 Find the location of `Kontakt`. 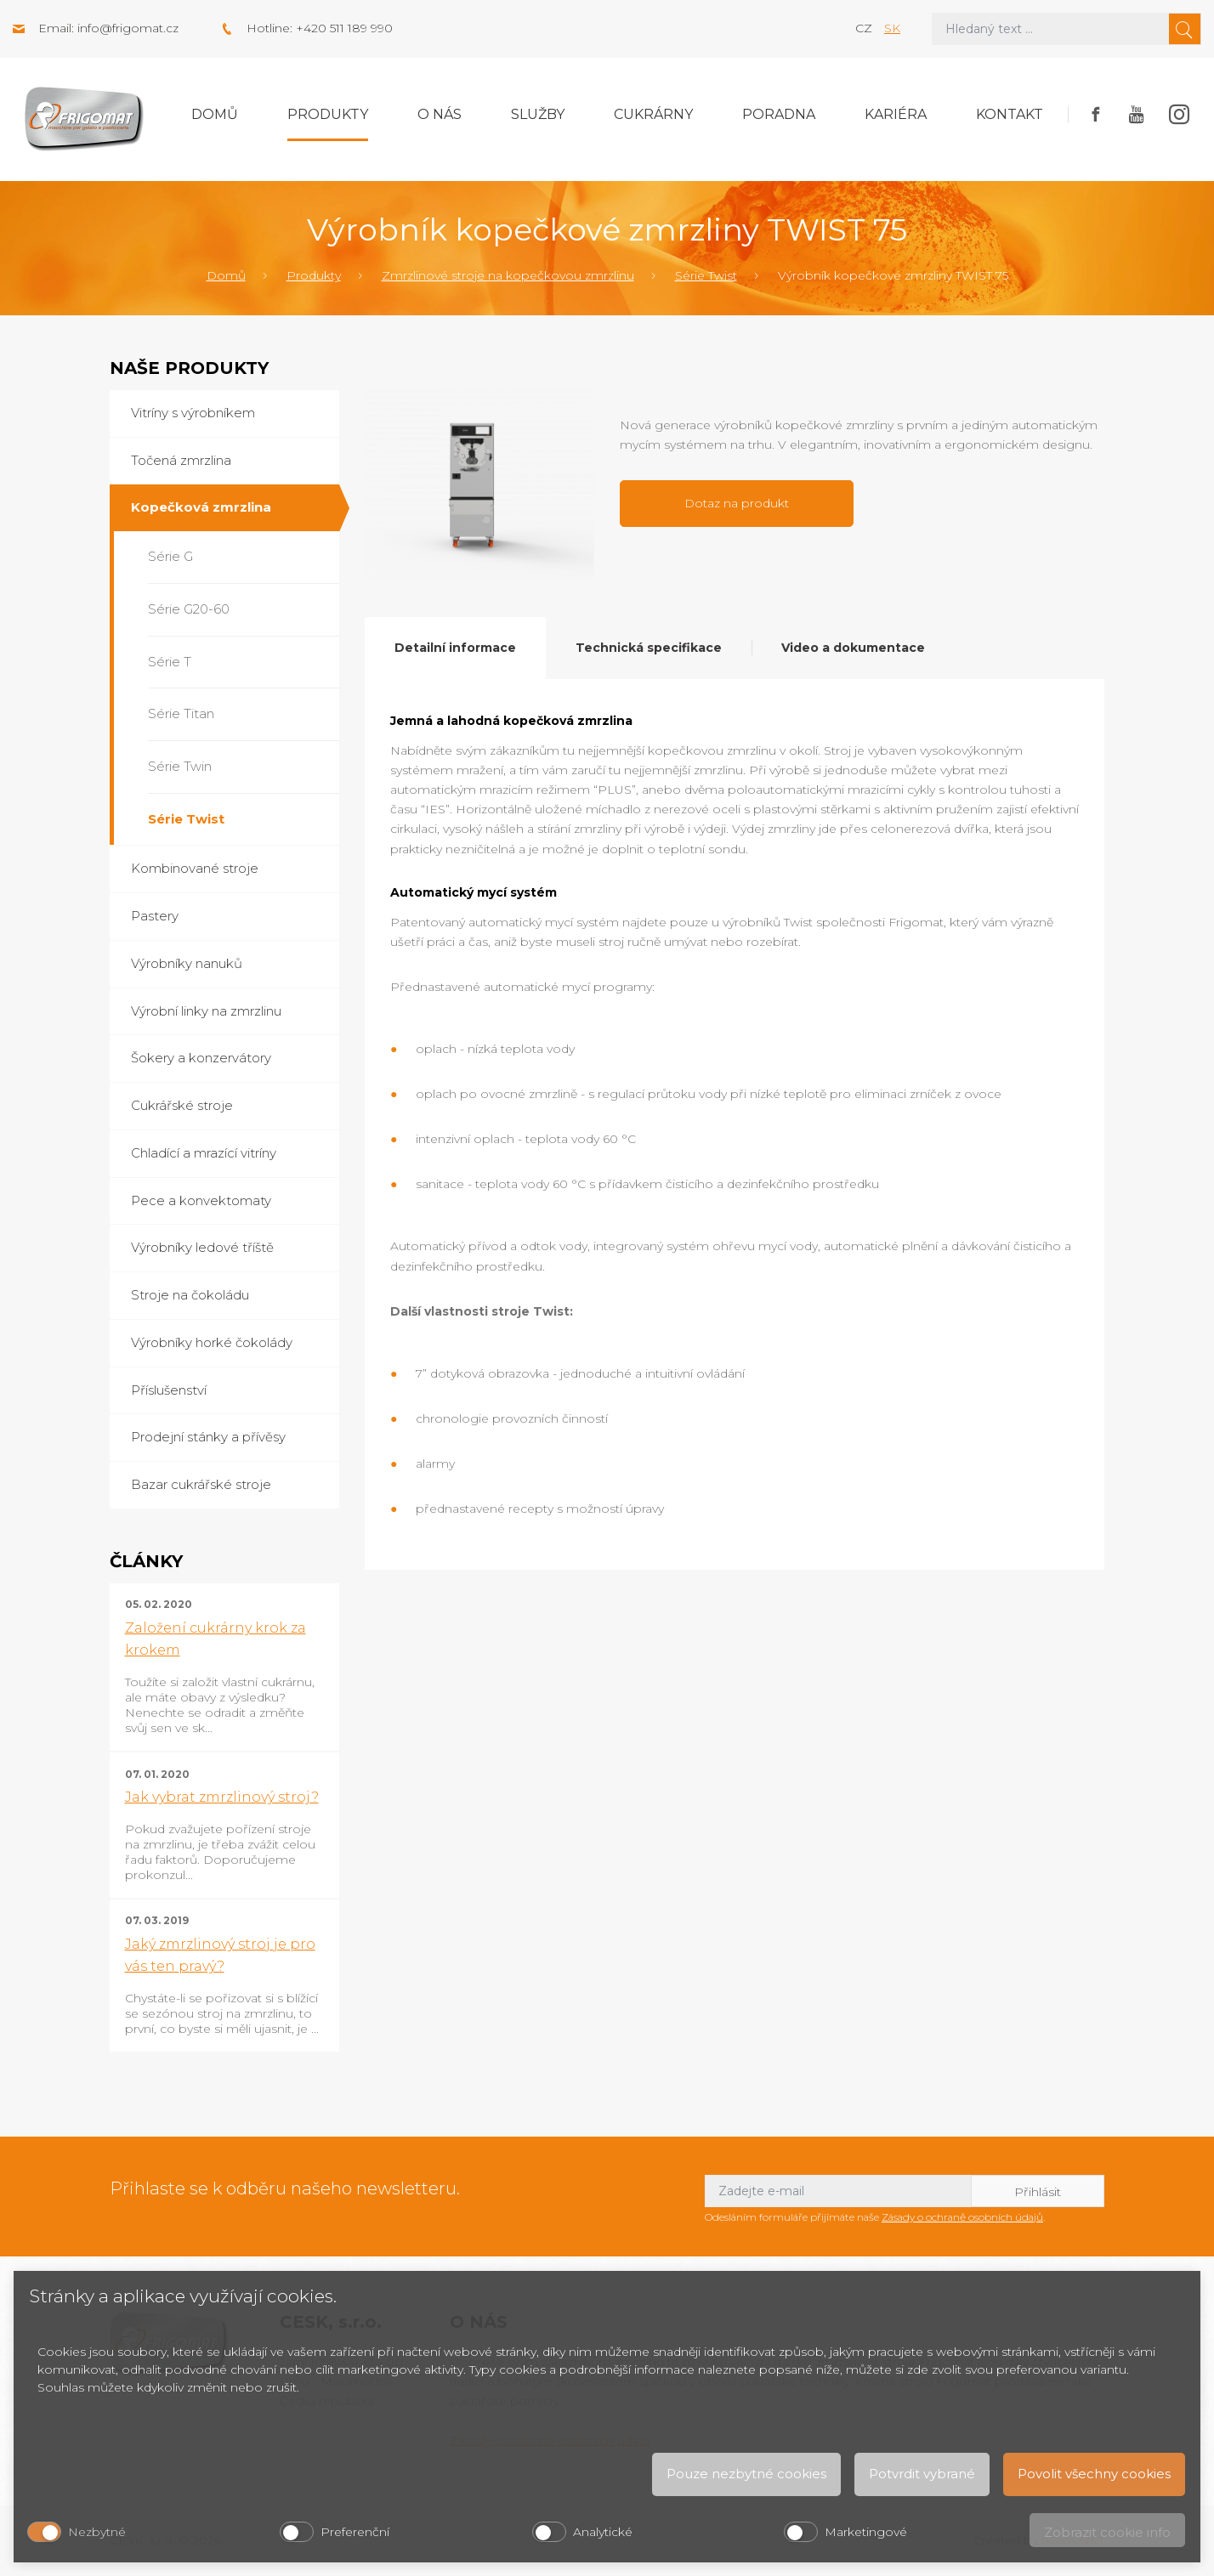

Kontakt is located at coordinates (1009, 114).